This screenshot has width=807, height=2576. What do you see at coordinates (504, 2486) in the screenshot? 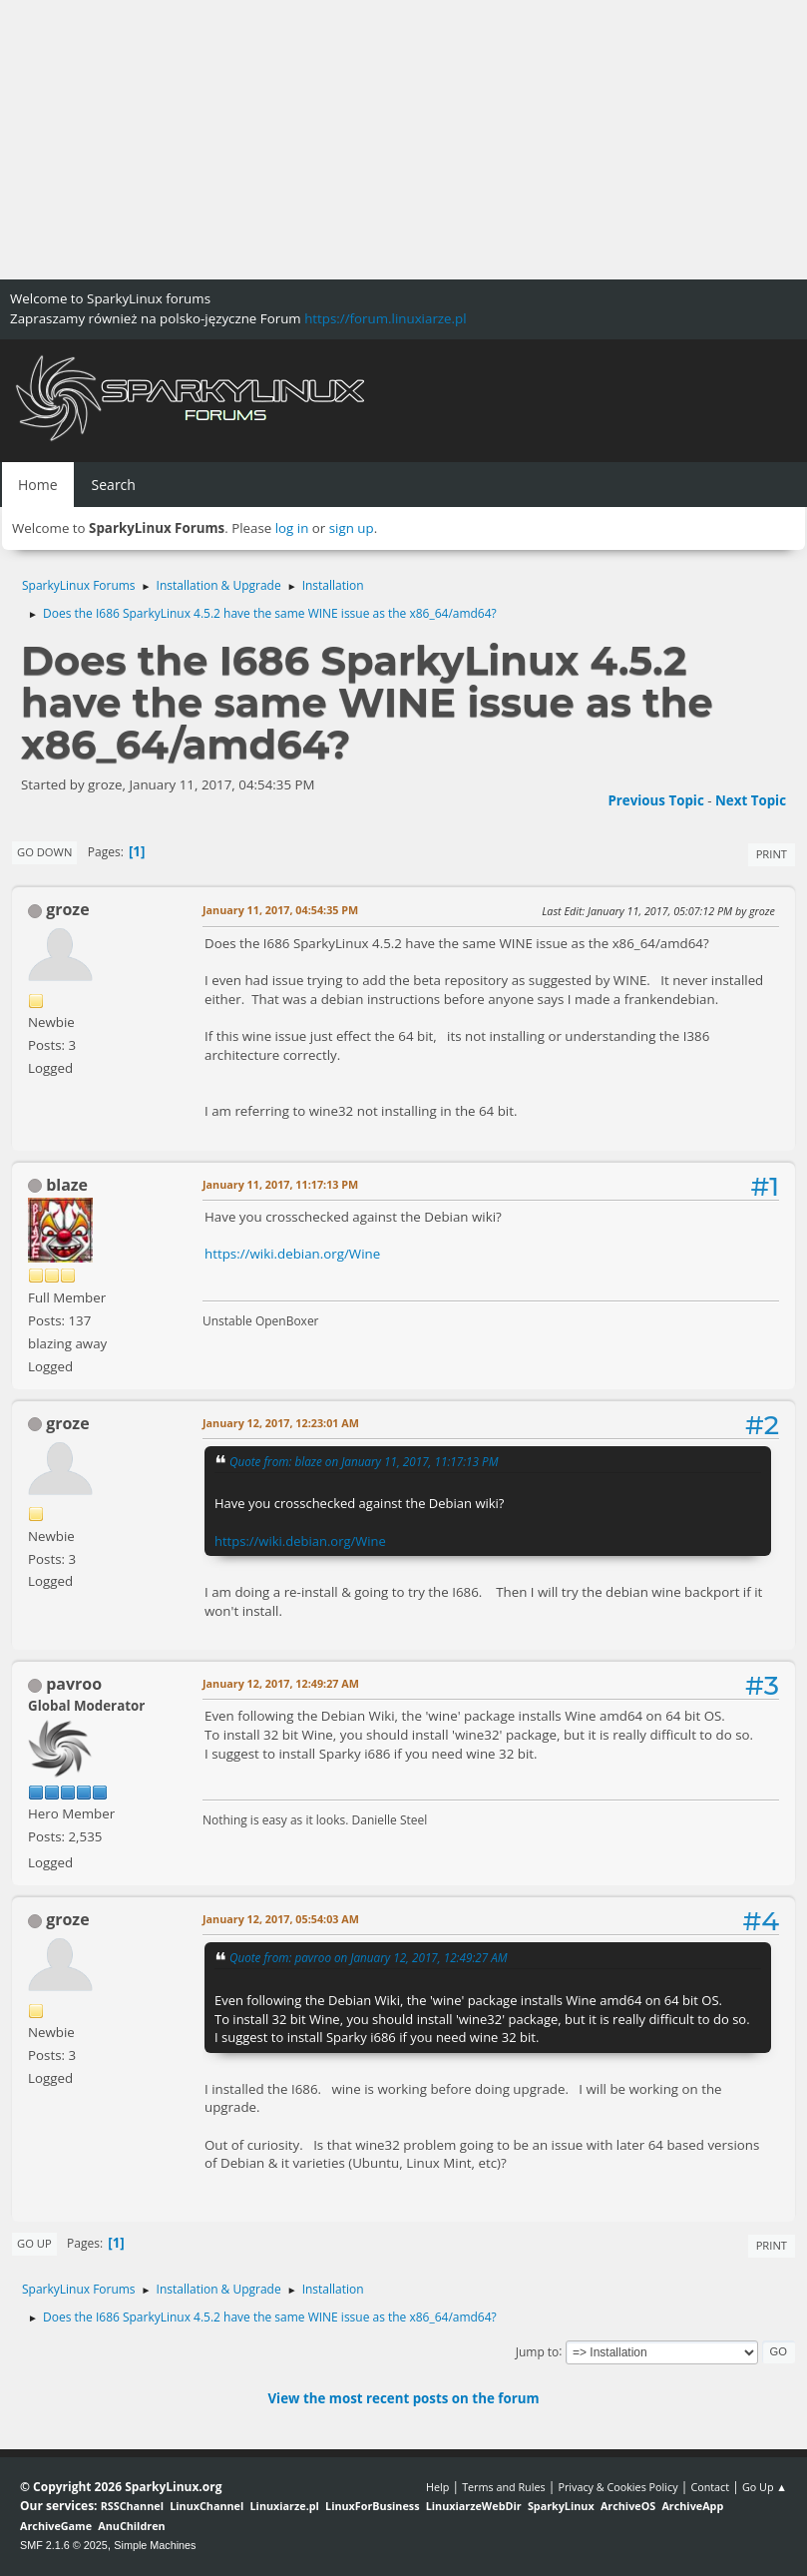
I see `Terms and Rules` at bounding box center [504, 2486].